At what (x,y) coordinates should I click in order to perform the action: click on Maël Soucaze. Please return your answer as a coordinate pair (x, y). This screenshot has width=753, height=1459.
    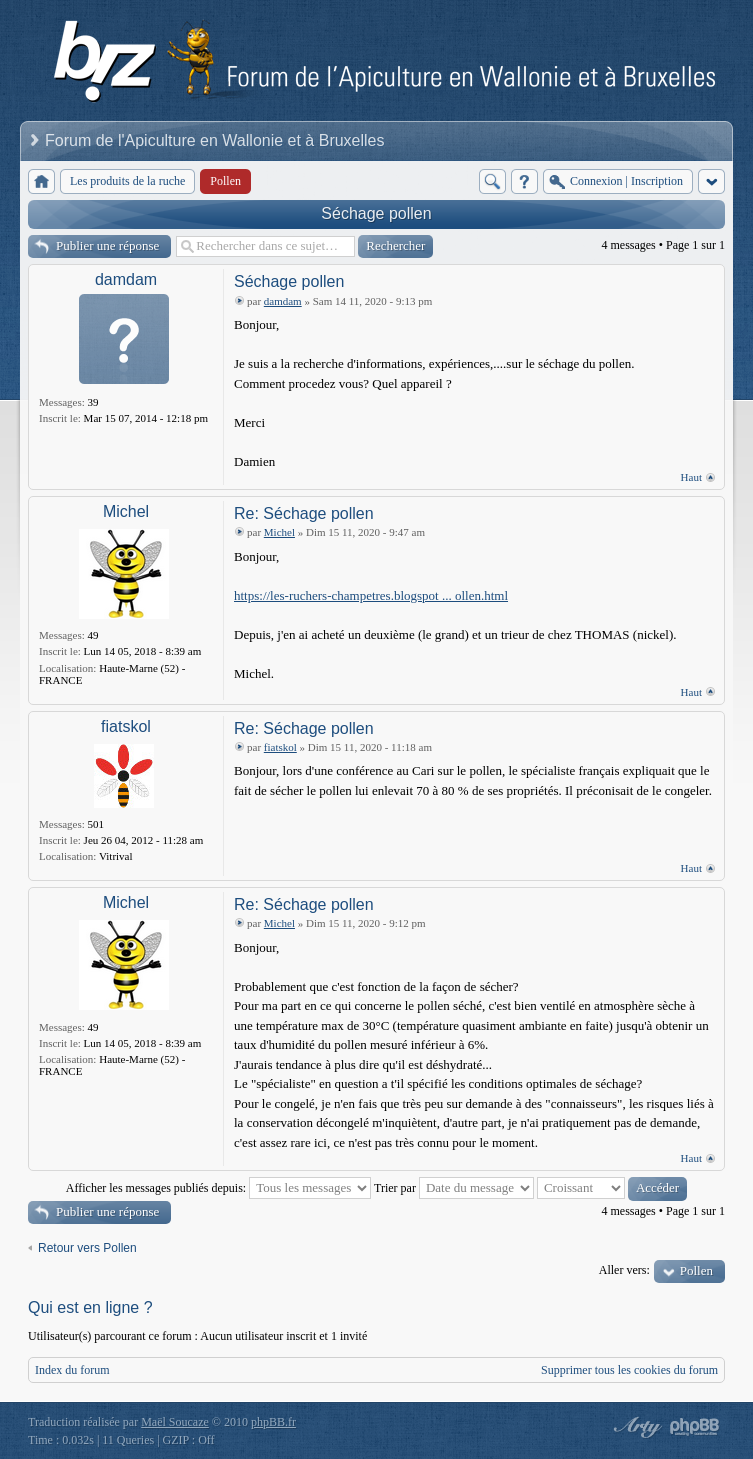
    Looking at the image, I should click on (175, 1422).